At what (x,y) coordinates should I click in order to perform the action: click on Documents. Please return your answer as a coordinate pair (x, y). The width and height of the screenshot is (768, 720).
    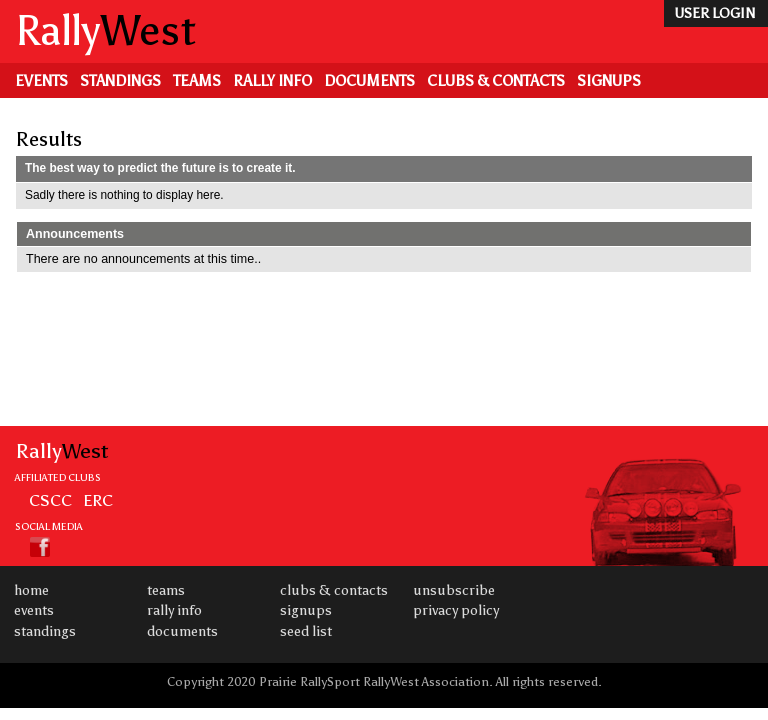
    Looking at the image, I should click on (369, 81).